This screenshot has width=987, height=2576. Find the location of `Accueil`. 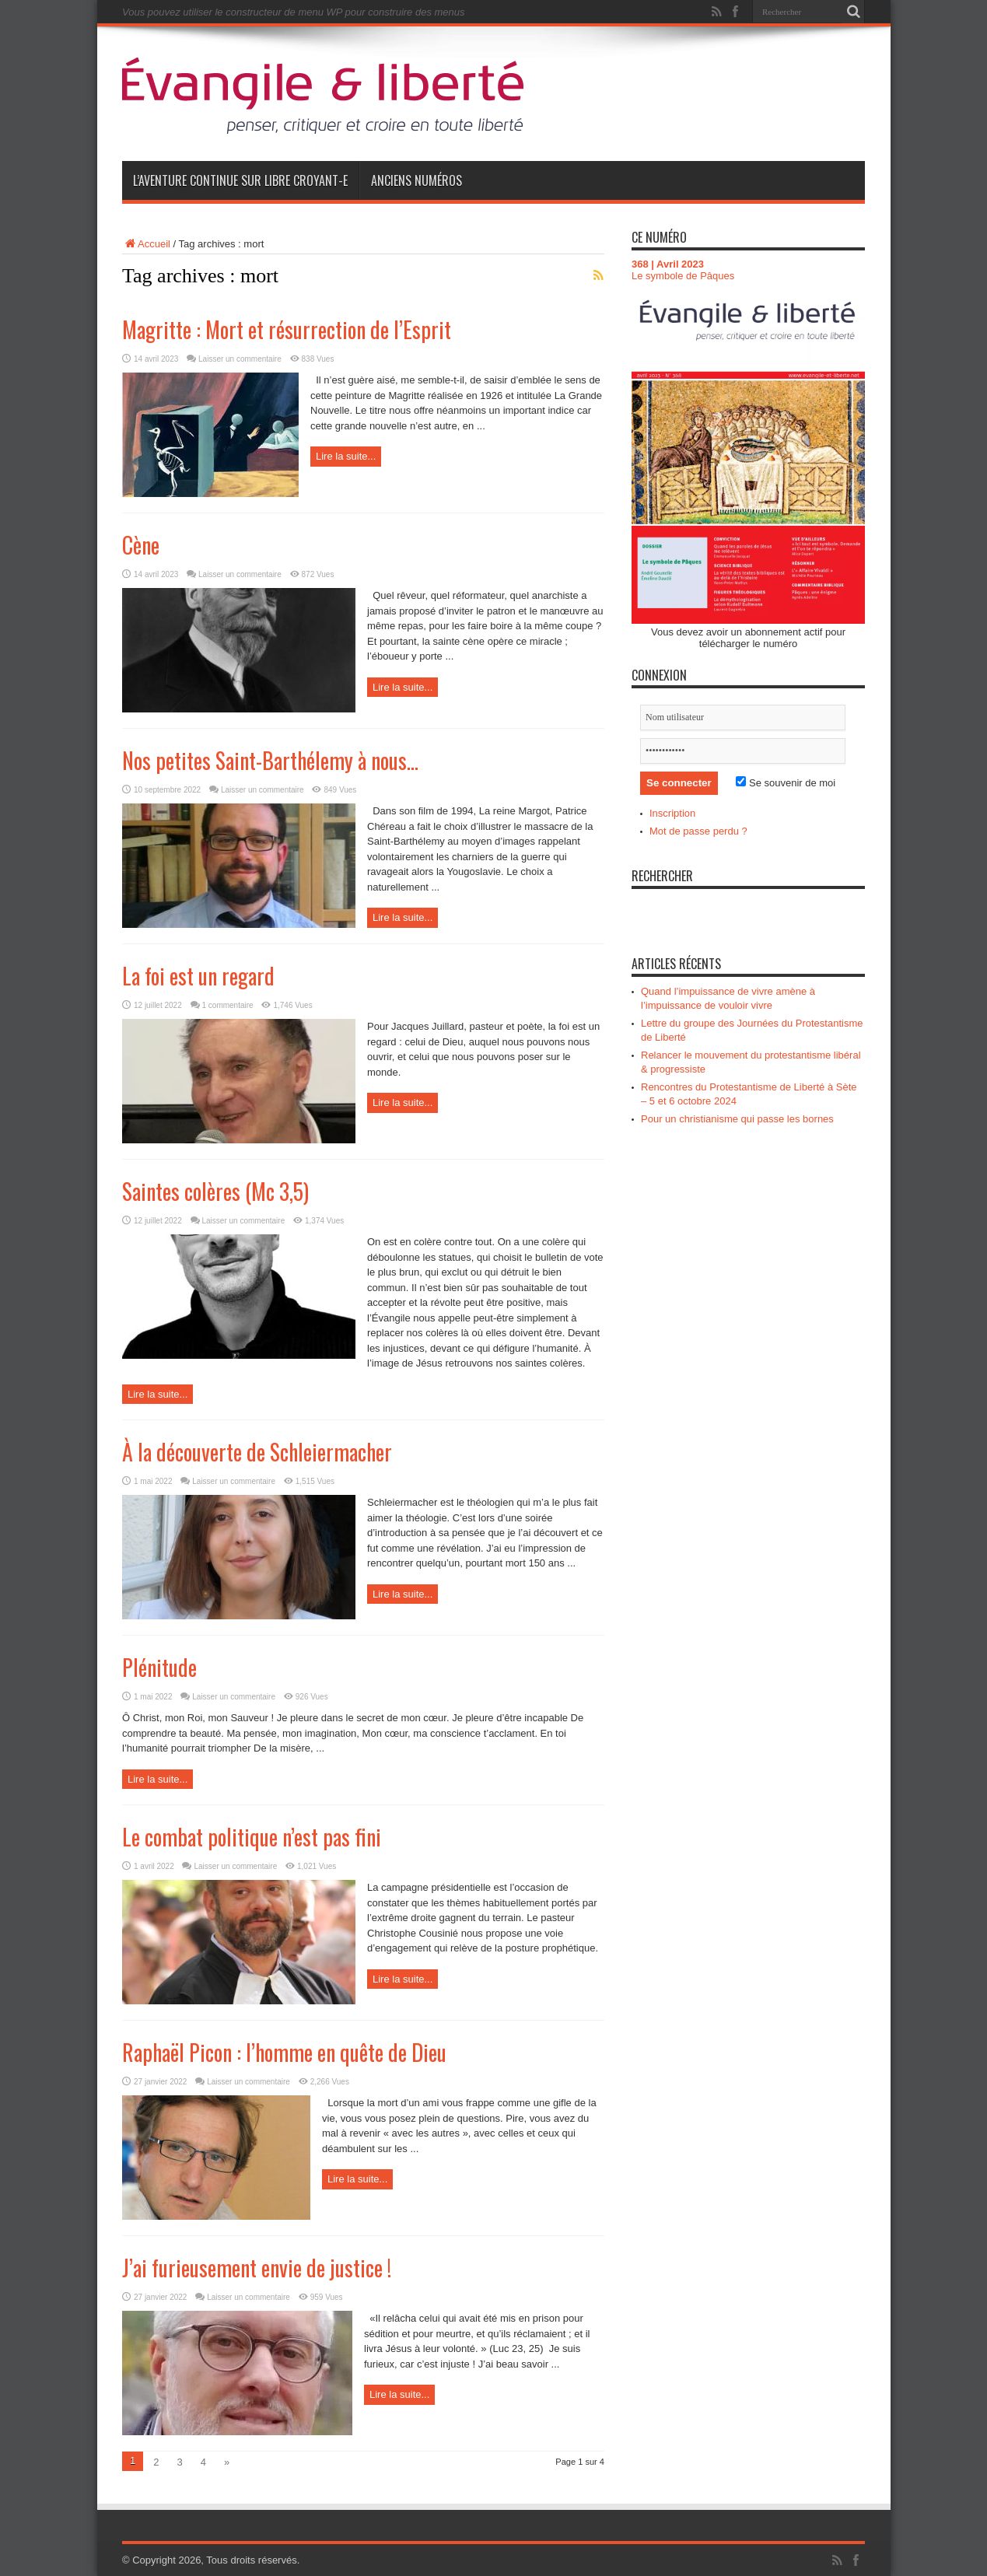

Accueil is located at coordinates (146, 244).